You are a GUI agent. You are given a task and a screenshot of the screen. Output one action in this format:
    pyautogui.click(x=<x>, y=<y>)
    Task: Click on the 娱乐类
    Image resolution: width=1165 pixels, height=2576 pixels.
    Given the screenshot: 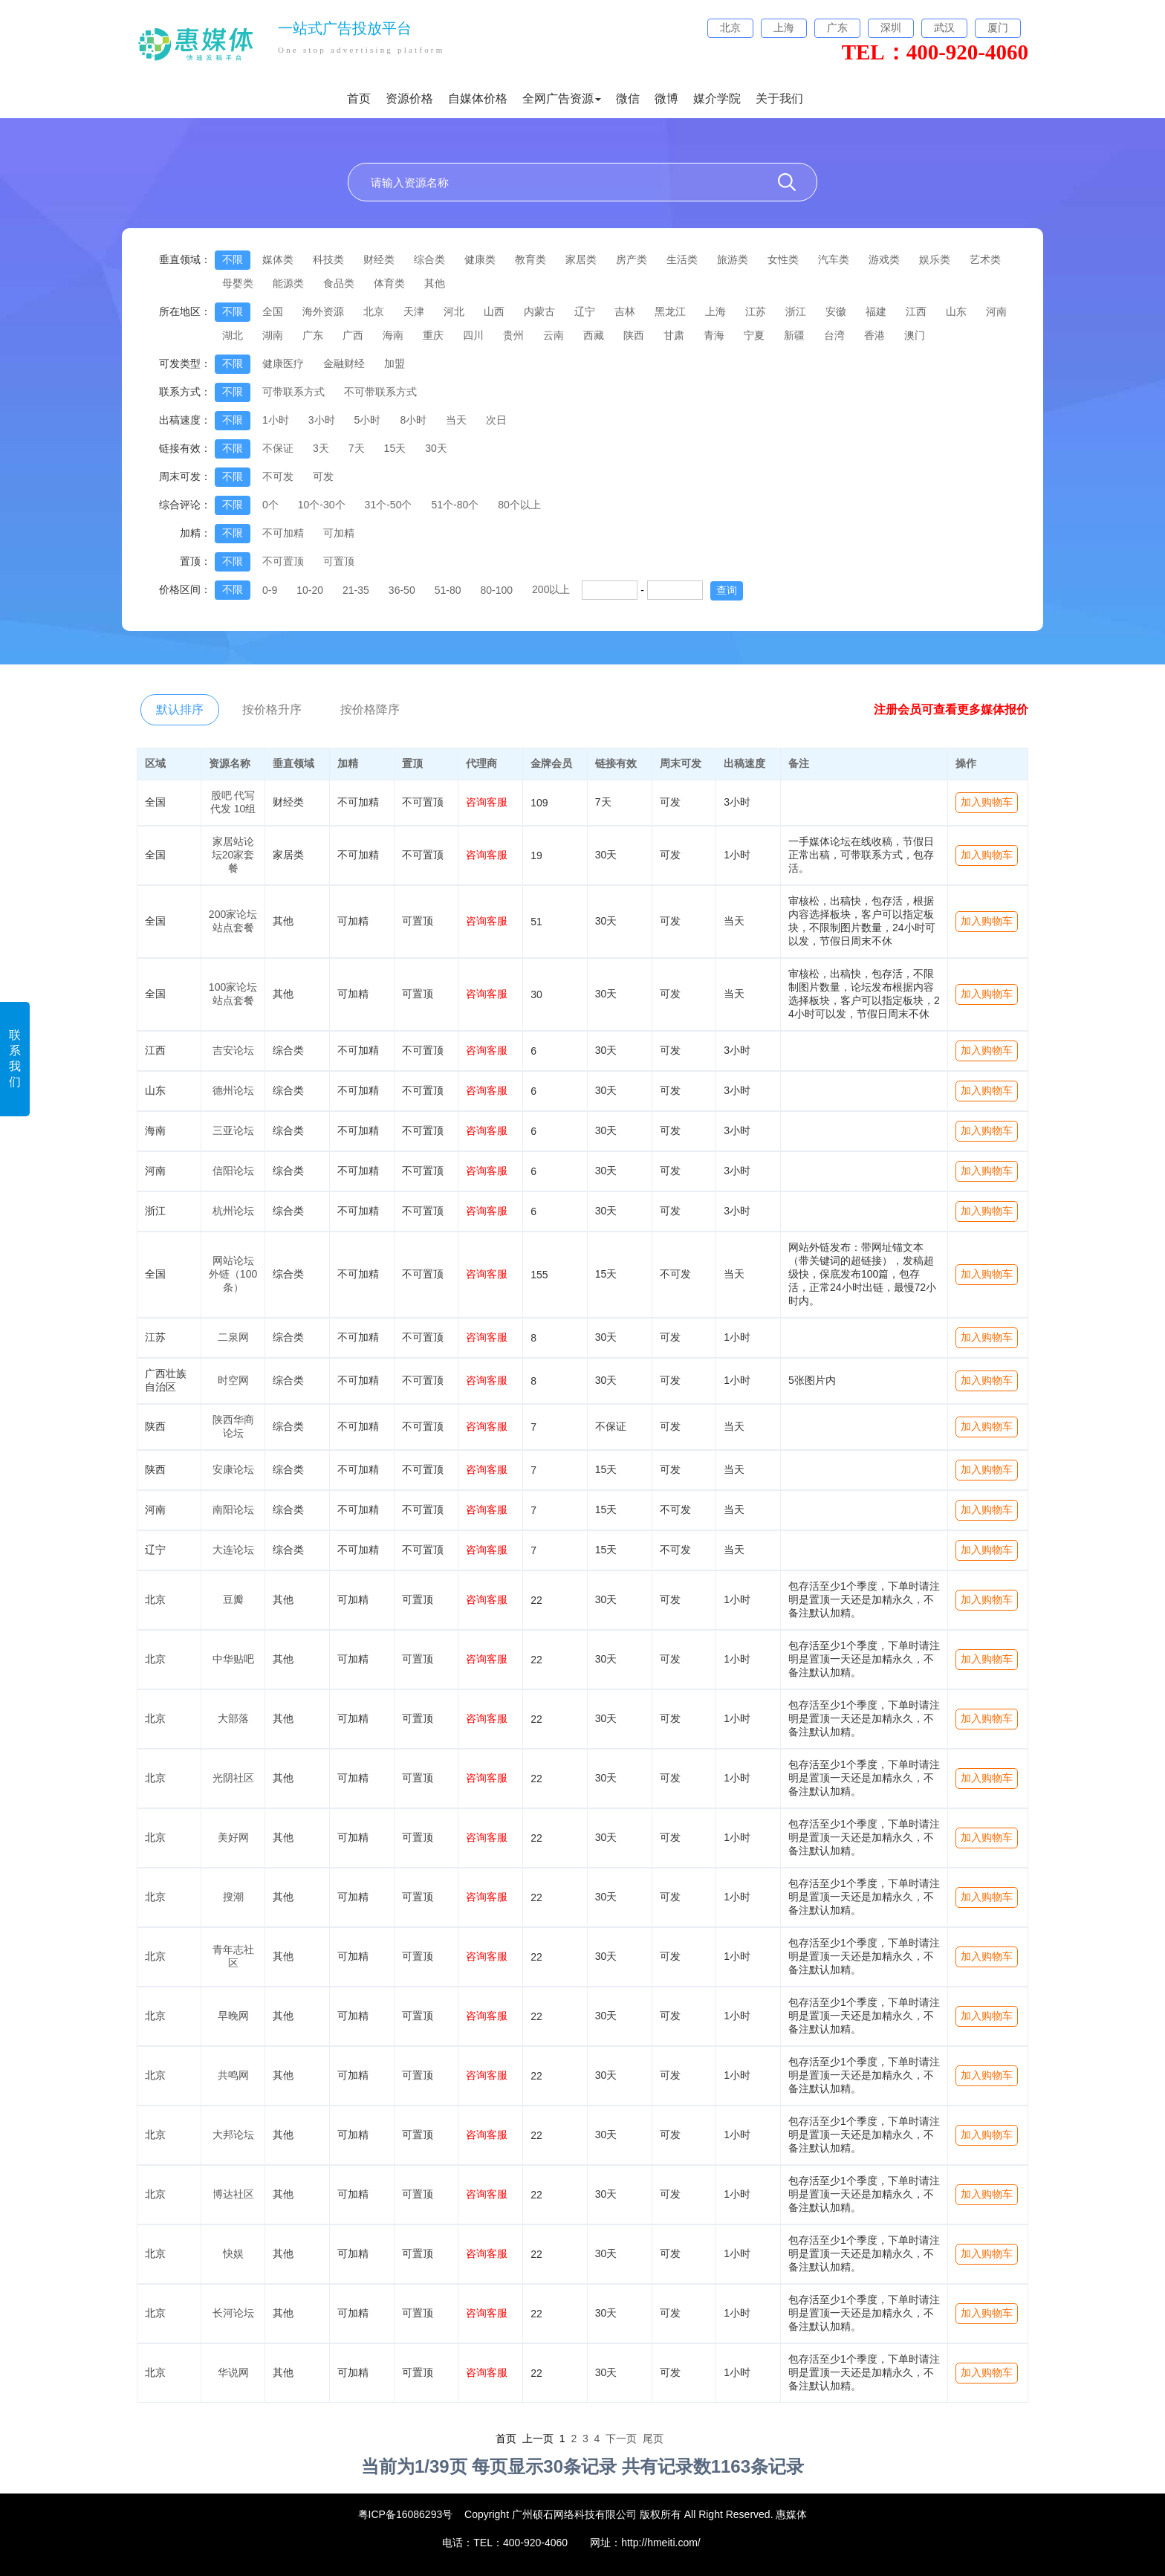 What is the action you would take?
    pyautogui.click(x=934, y=259)
    